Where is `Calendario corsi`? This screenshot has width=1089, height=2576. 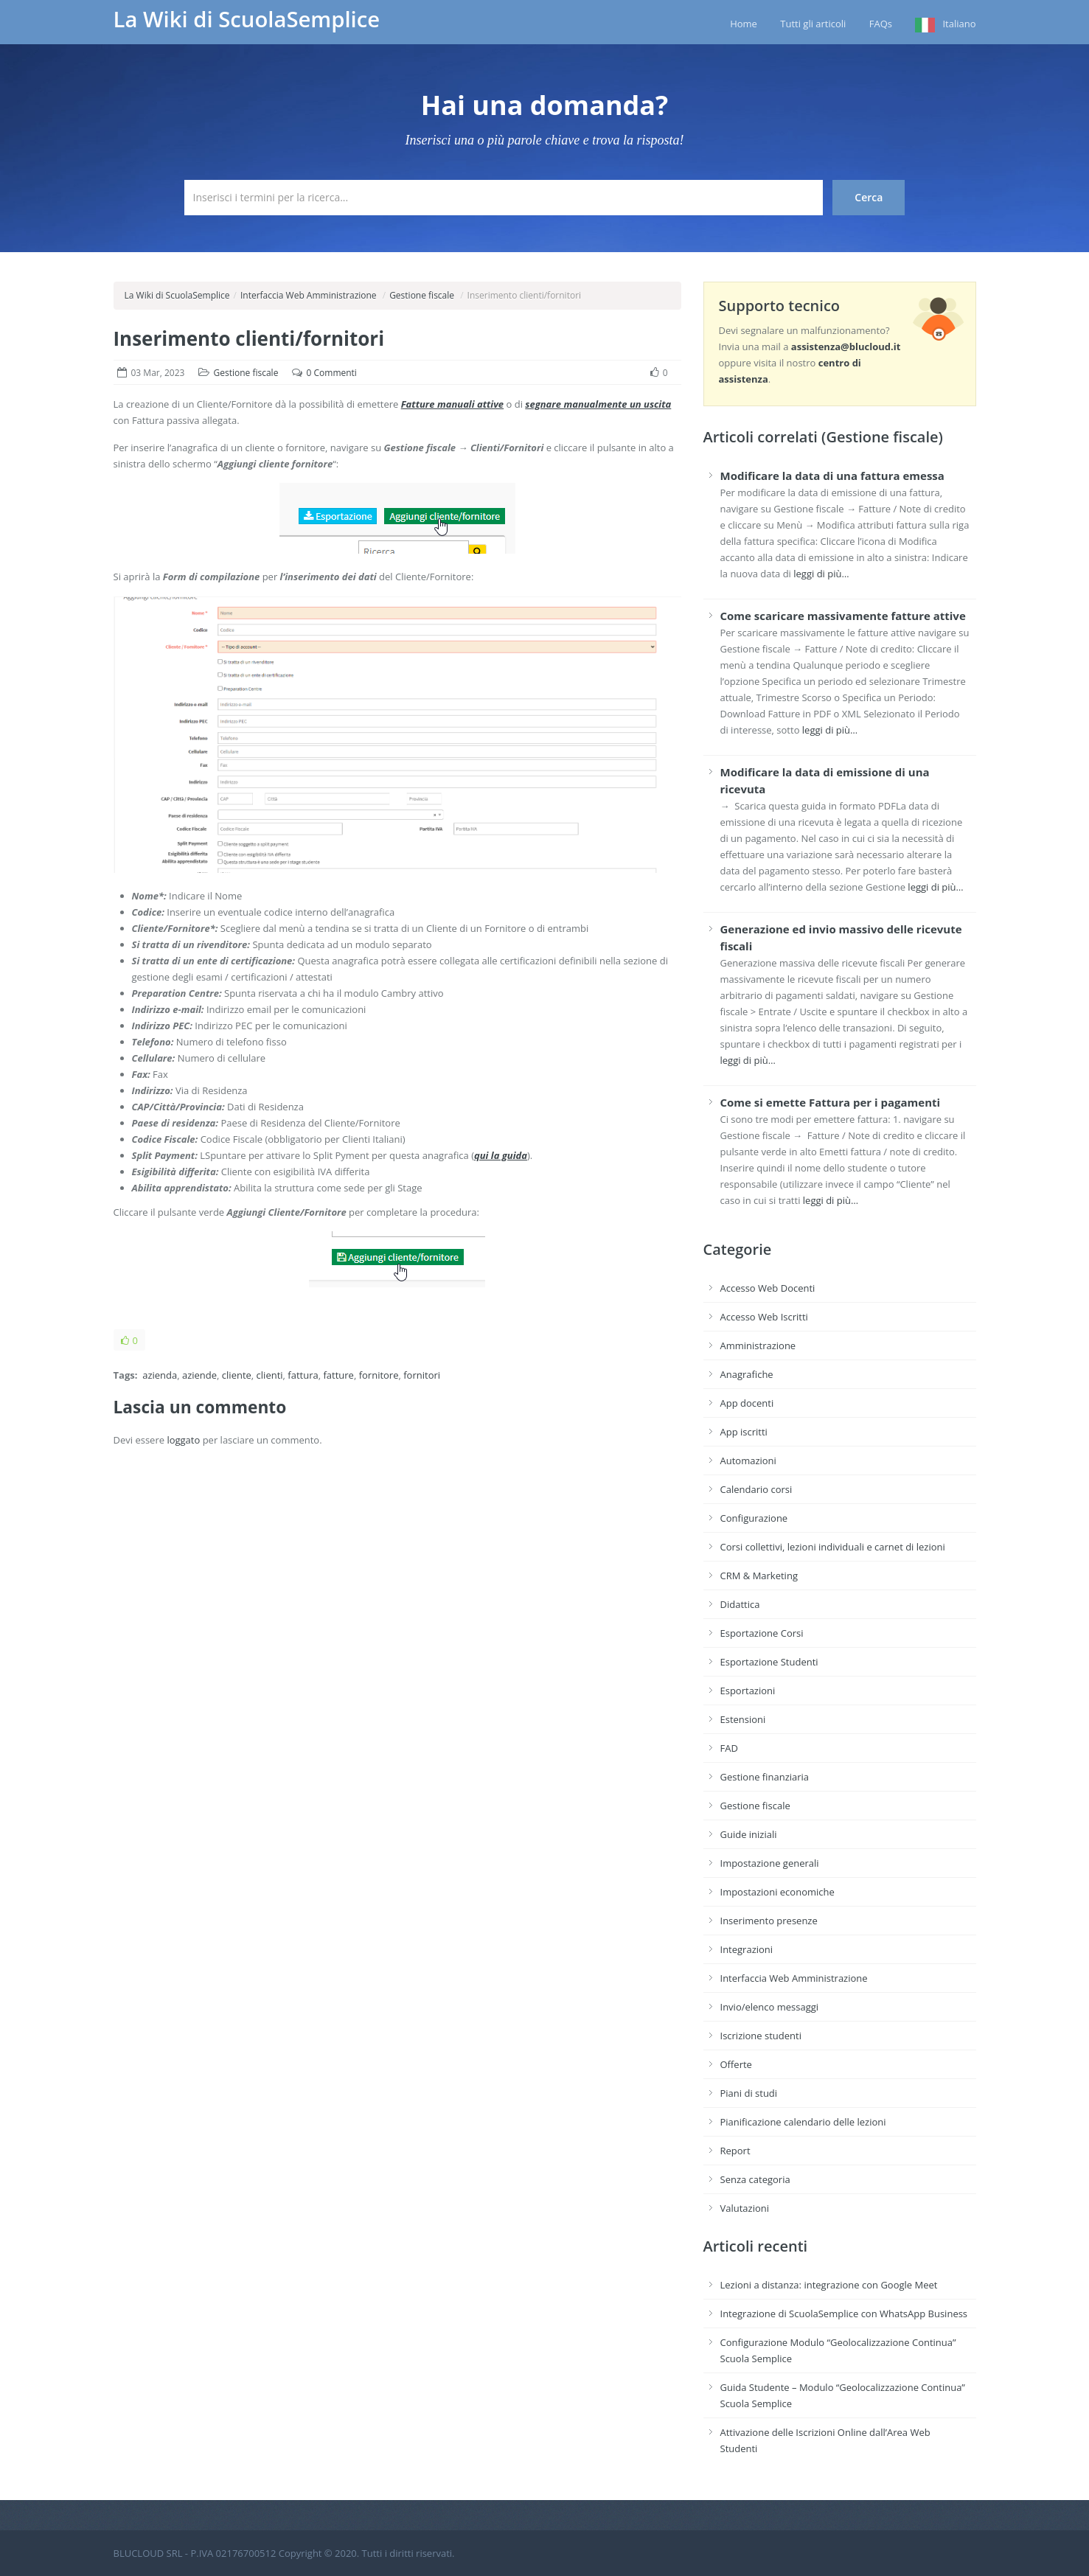
Calendario corsi is located at coordinates (756, 1489).